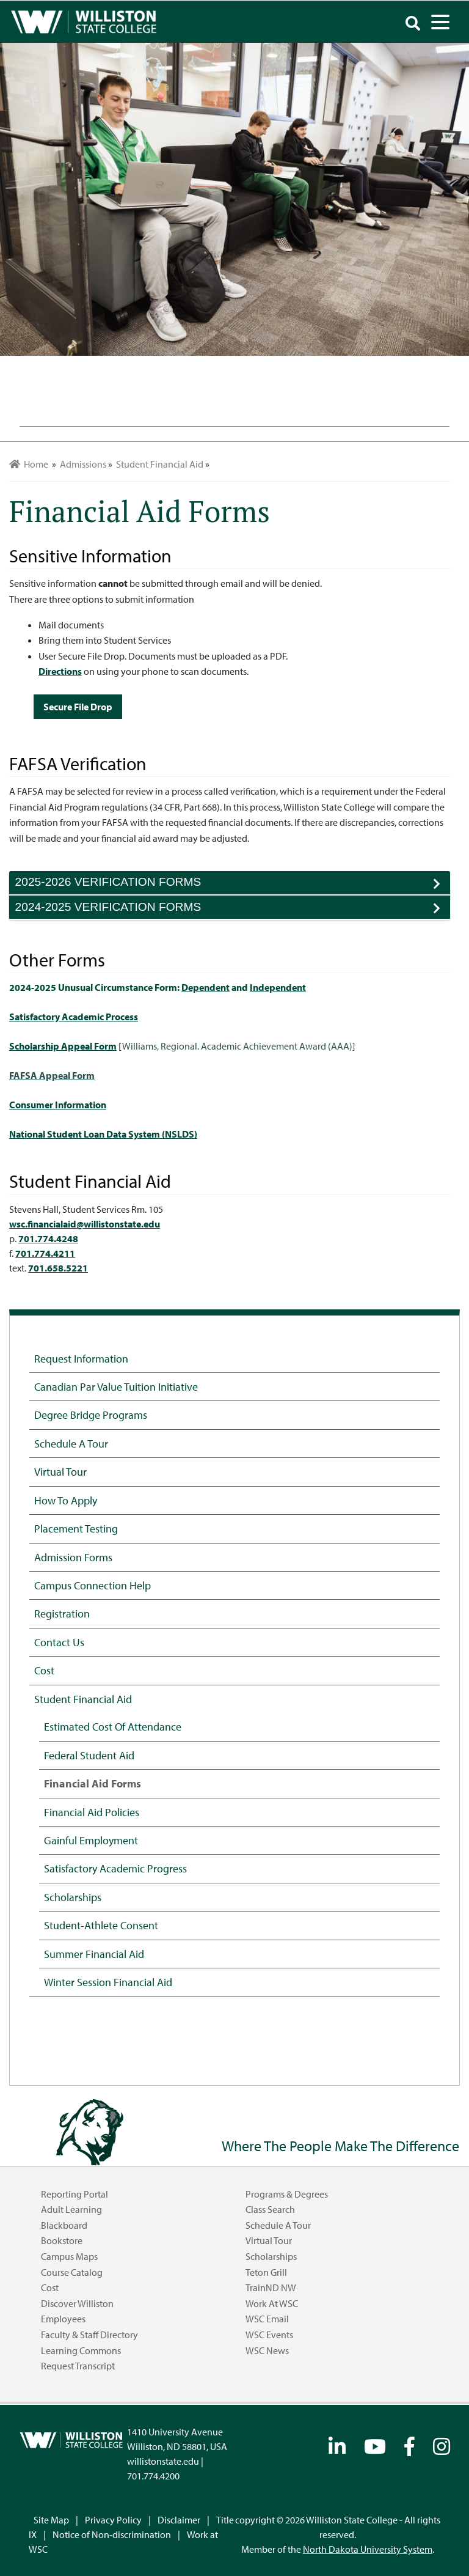  Describe the element at coordinates (232, 884) in the screenshot. I see `2025-2026 VERIFICATION FORMS` at that location.